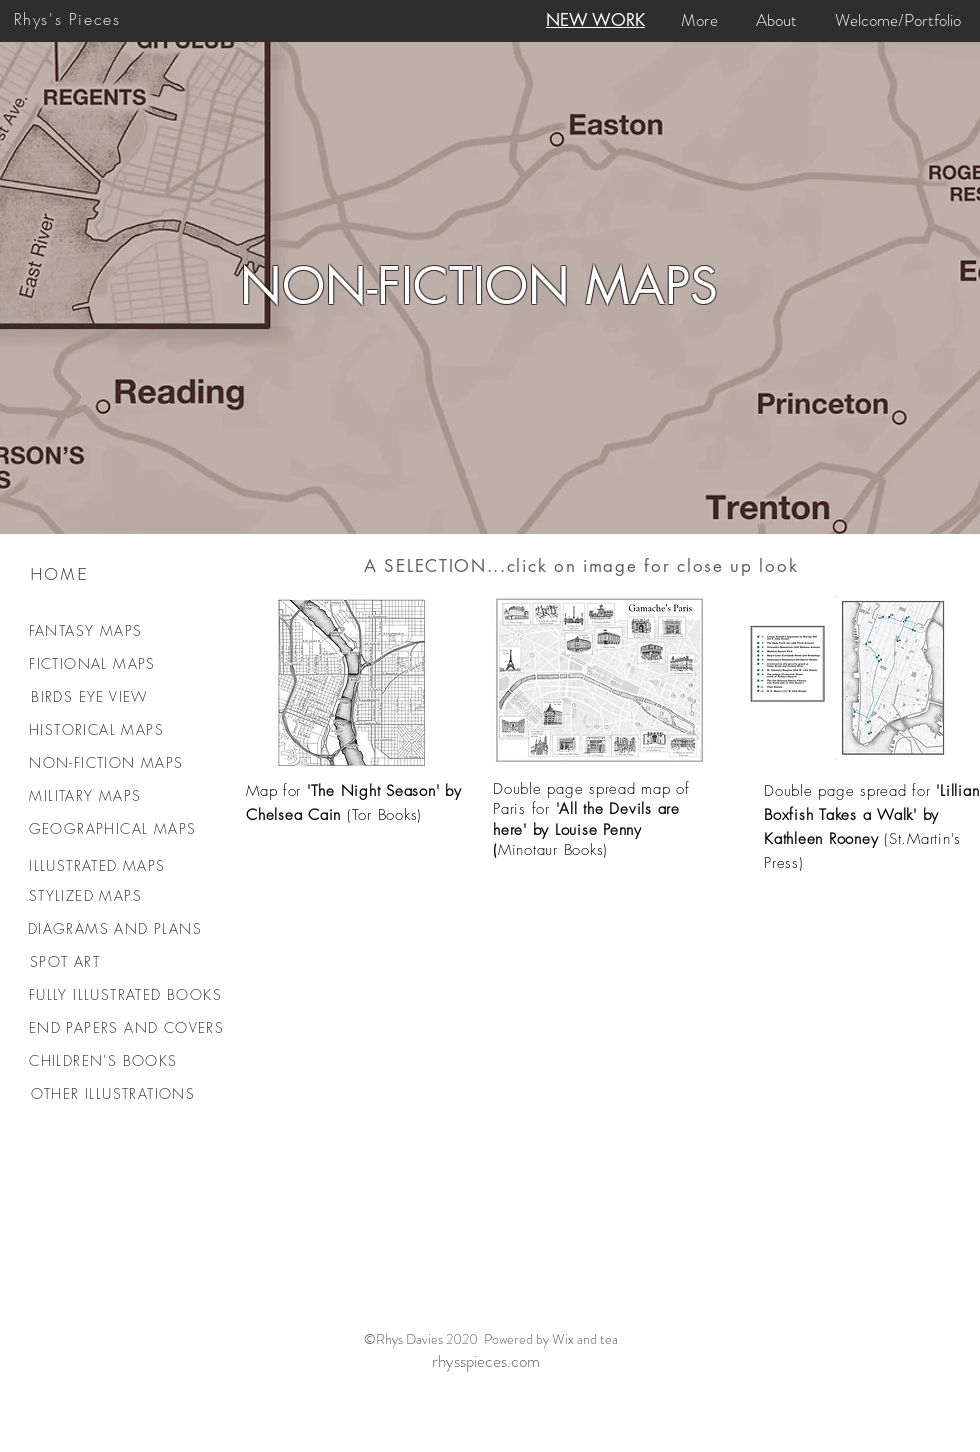 The width and height of the screenshot is (980, 1452). Describe the element at coordinates (67, 961) in the screenshot. I see `[SPOT ART]` at that location.